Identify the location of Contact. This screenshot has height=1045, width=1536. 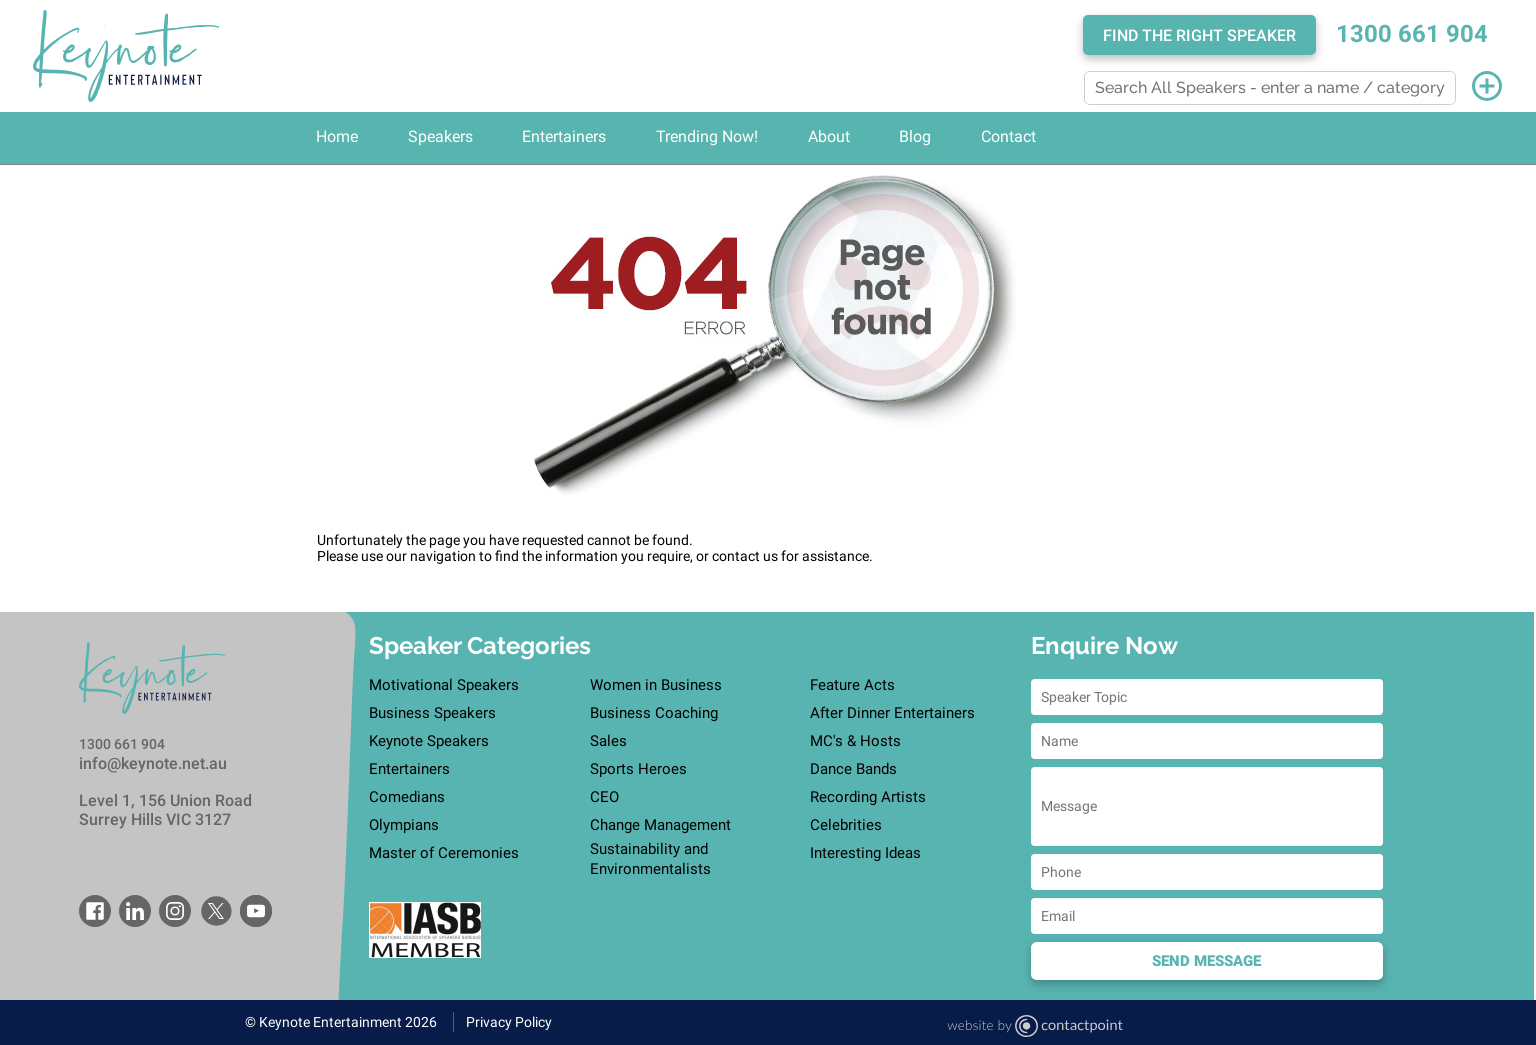
(1008, 136).